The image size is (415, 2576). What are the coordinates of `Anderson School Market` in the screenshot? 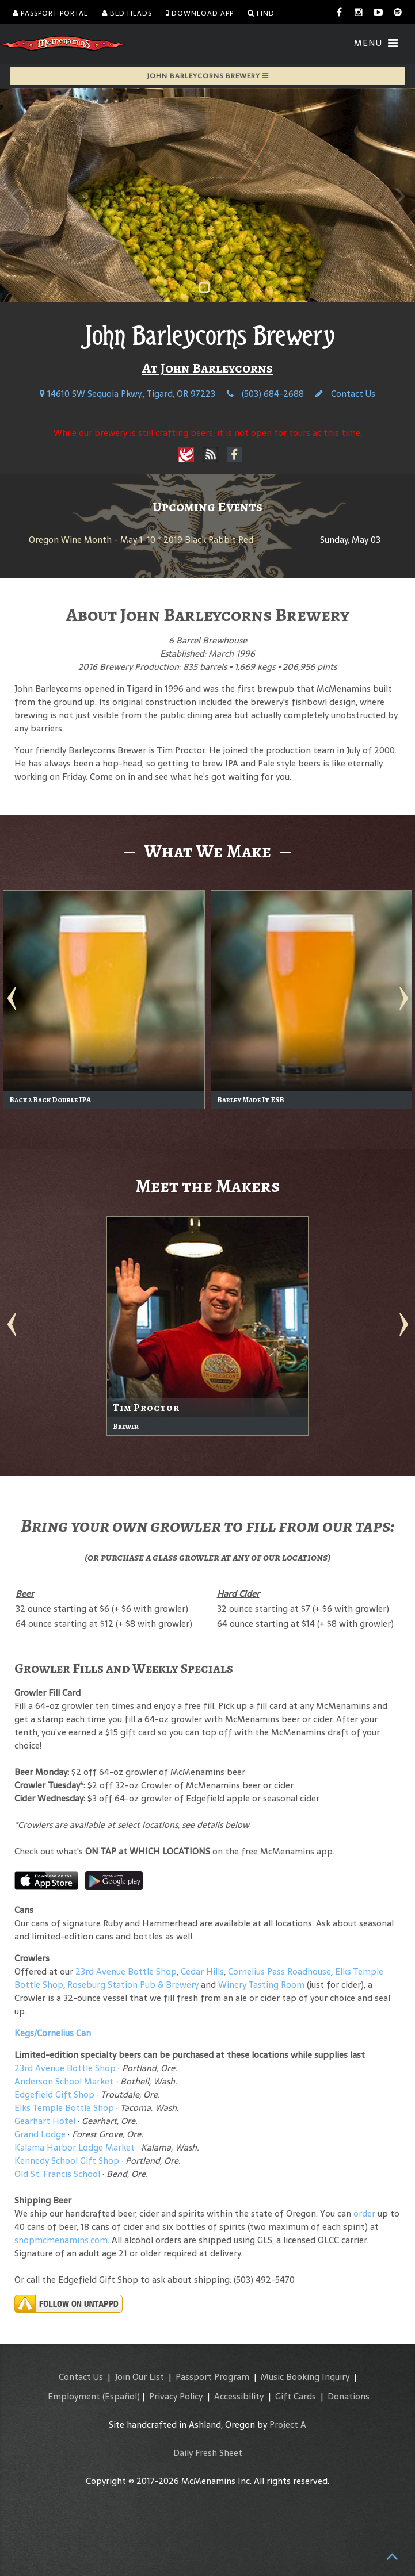 It's located at (63, 2081).